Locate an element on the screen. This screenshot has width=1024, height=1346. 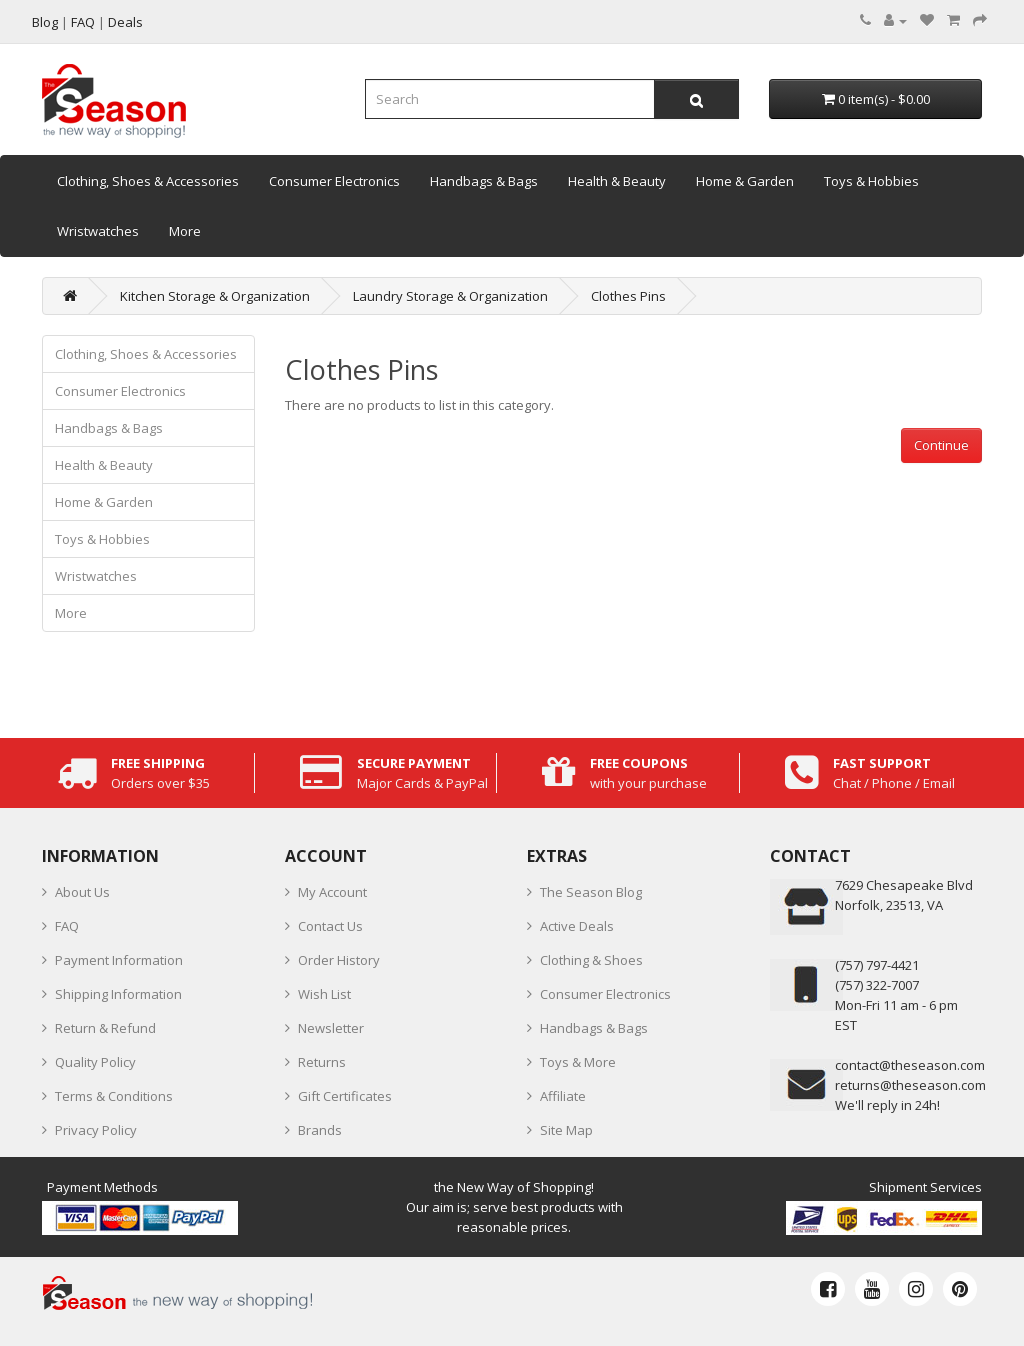
Site Map is located at coordinates (566, 1130).